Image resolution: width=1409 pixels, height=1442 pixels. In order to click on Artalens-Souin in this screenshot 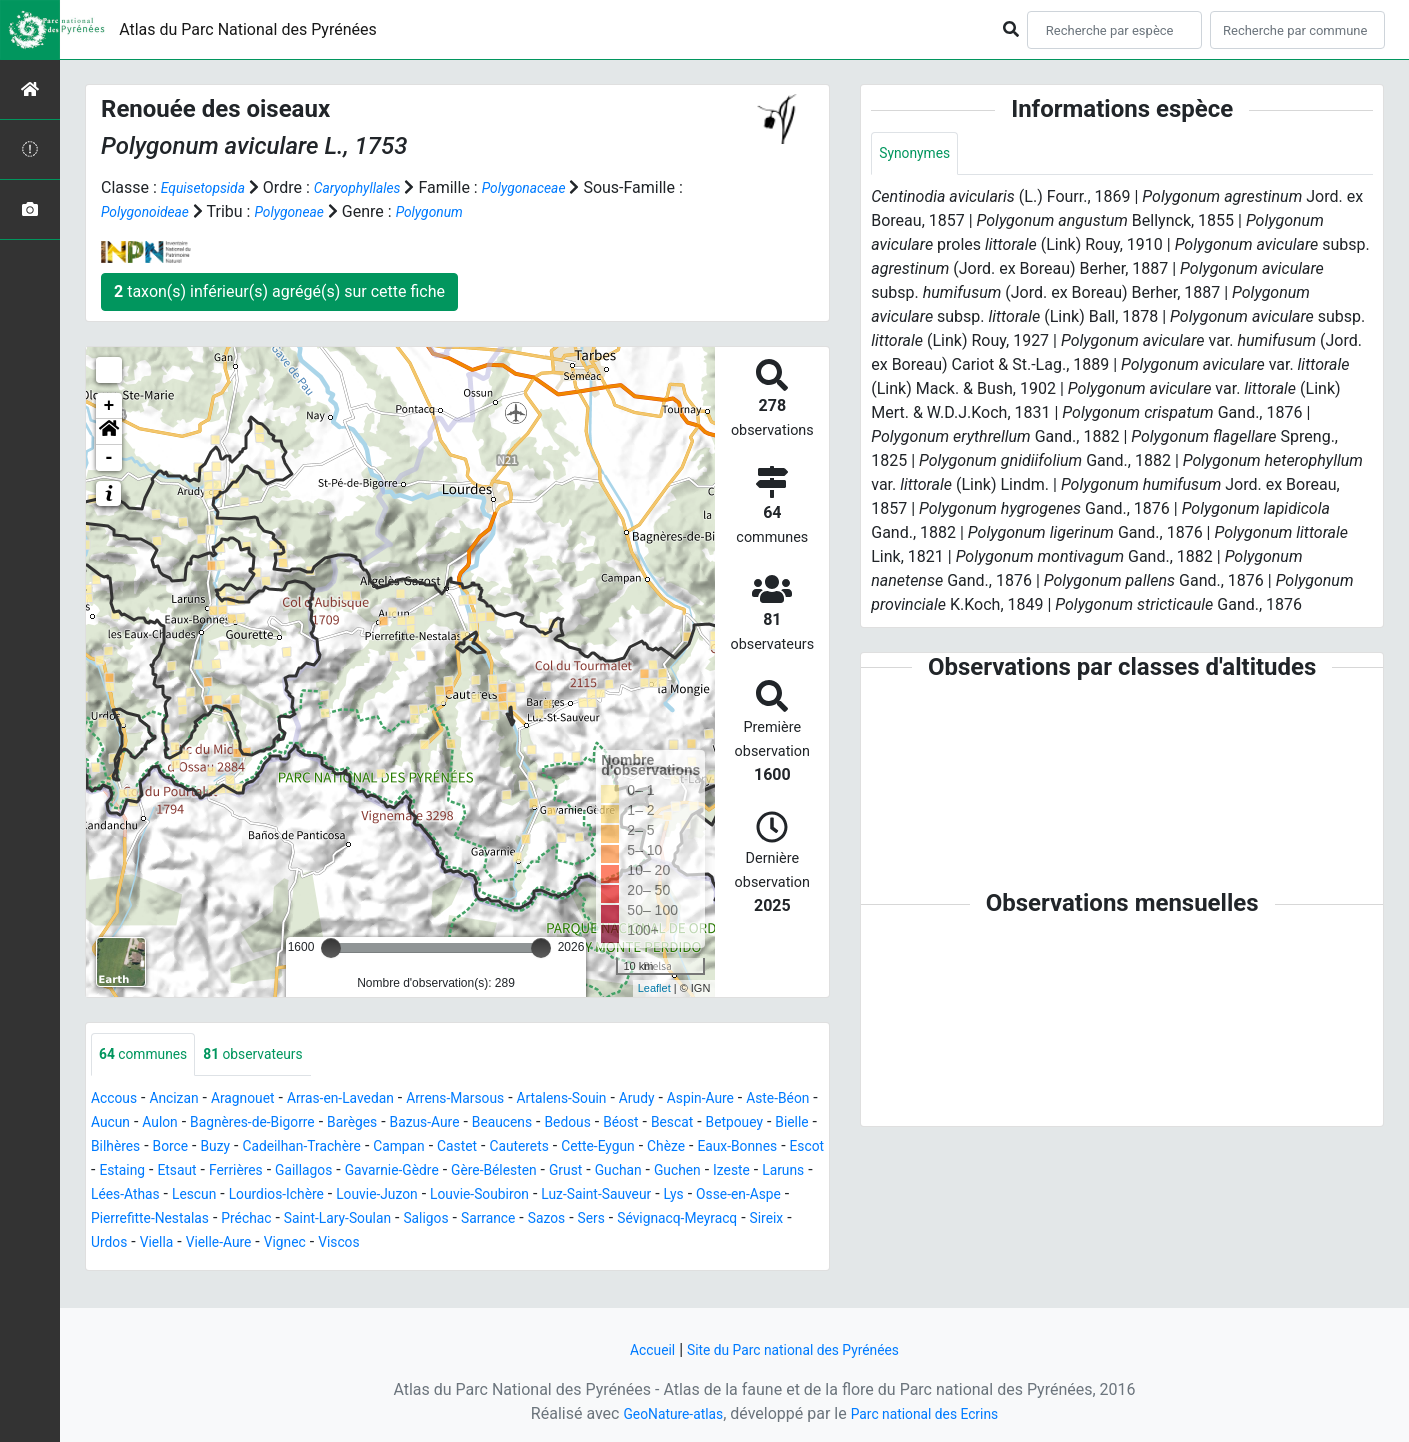, I will do `click(627, 1100)`.